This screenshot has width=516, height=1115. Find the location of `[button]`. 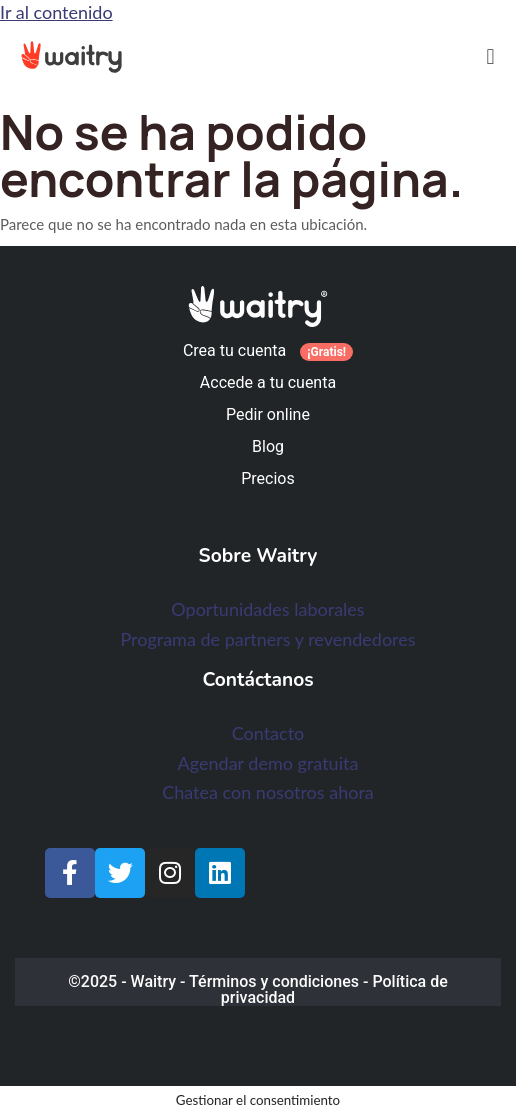

[button] is located at coordinates (490, 56).